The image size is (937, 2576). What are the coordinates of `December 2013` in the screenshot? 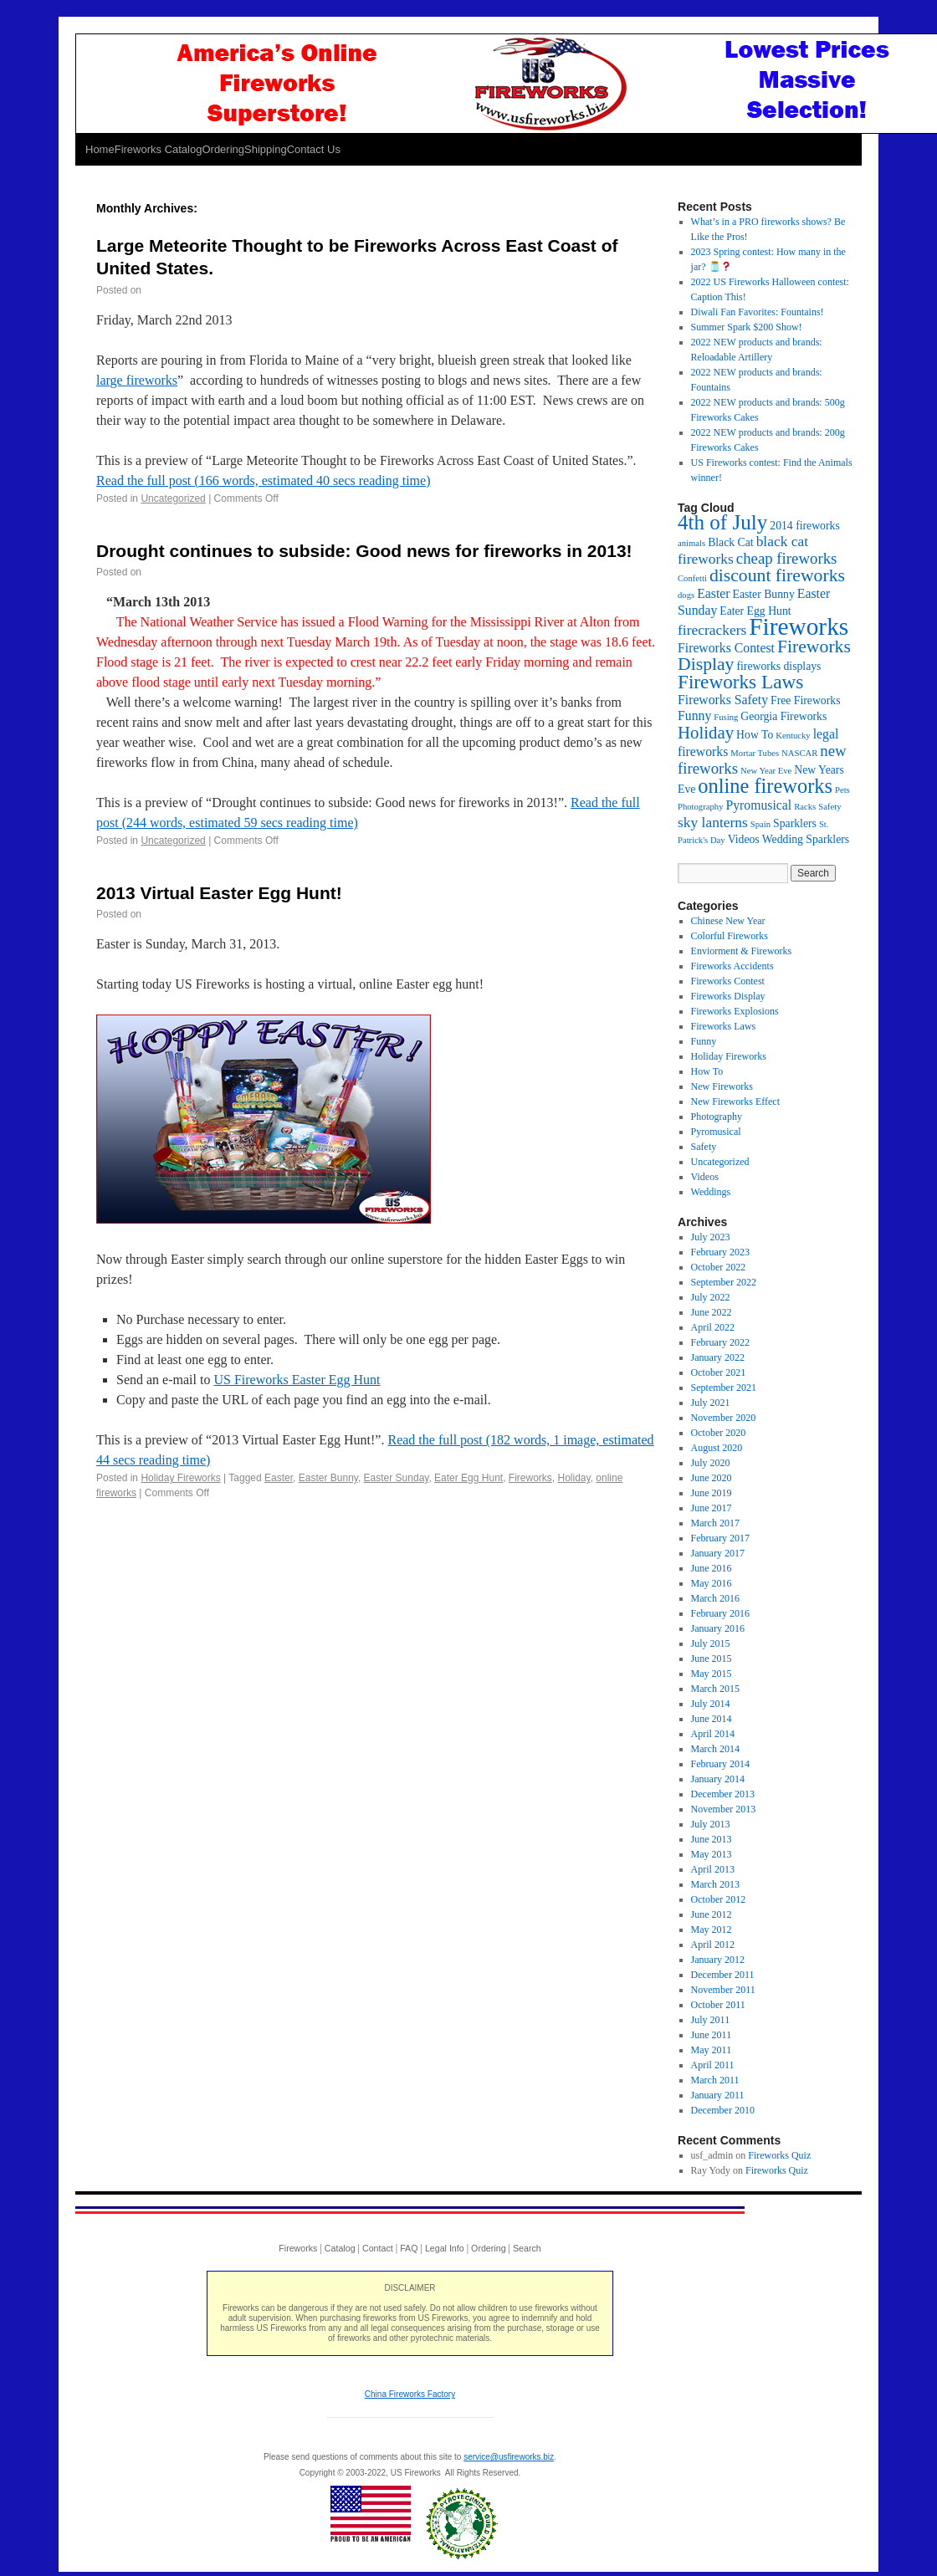 It's located at (723, 1794).